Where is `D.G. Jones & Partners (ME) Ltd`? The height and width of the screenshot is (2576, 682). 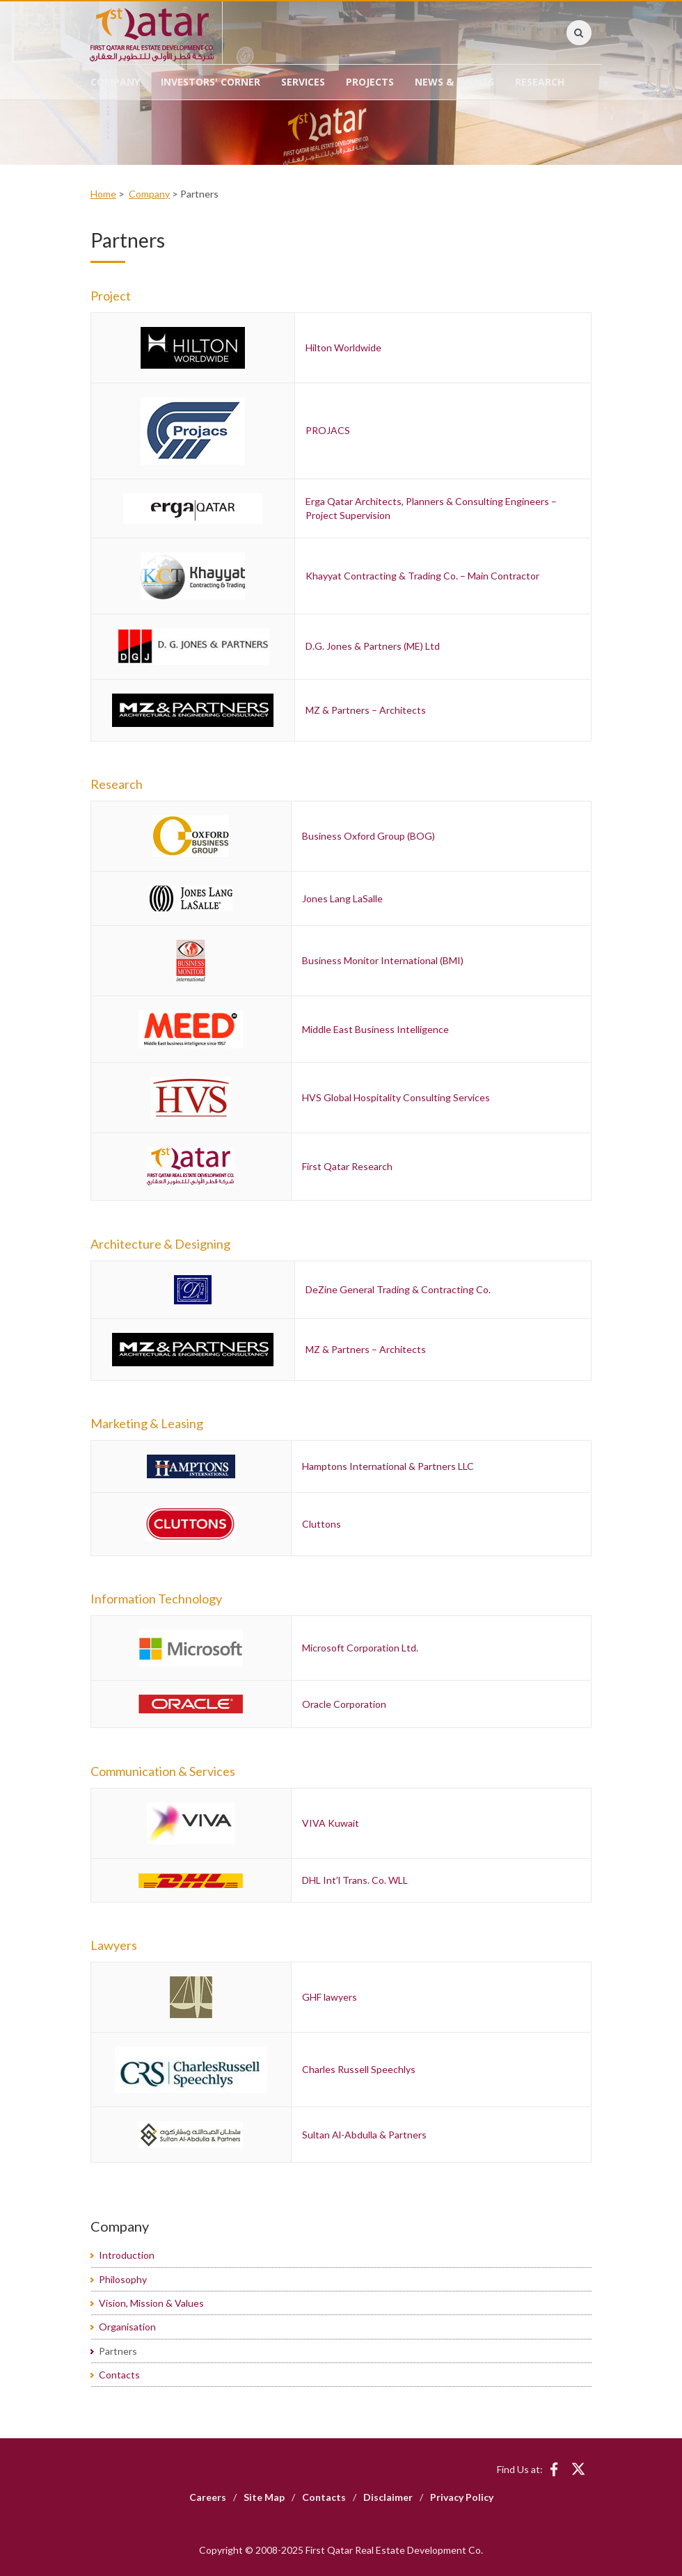
D.G. Jones & Partners (ME) Ltd is located at coordinates (373, 646).